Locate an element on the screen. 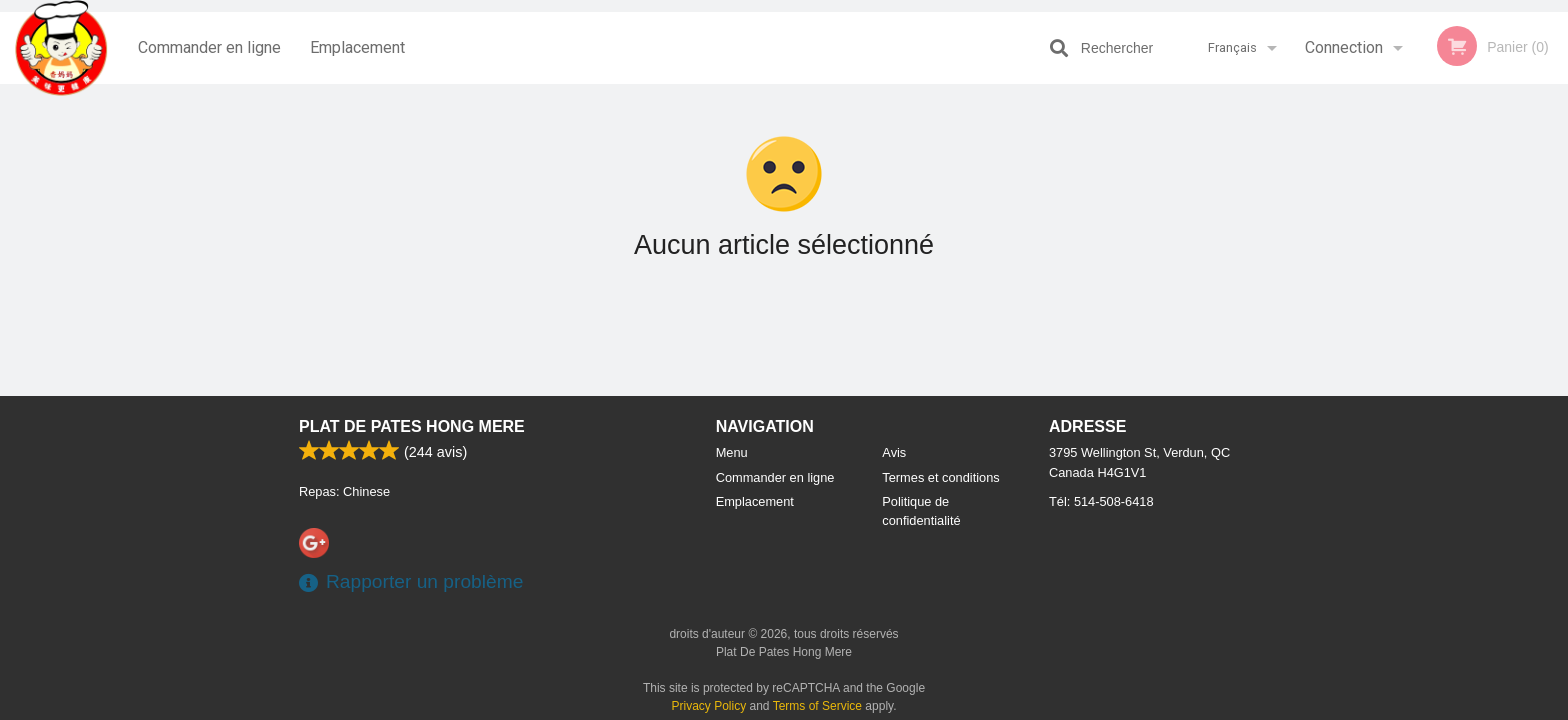 Image resolution: width=1568 pixels, height=720 pixels. Termes et conditions is located at coordinates (940, 477).